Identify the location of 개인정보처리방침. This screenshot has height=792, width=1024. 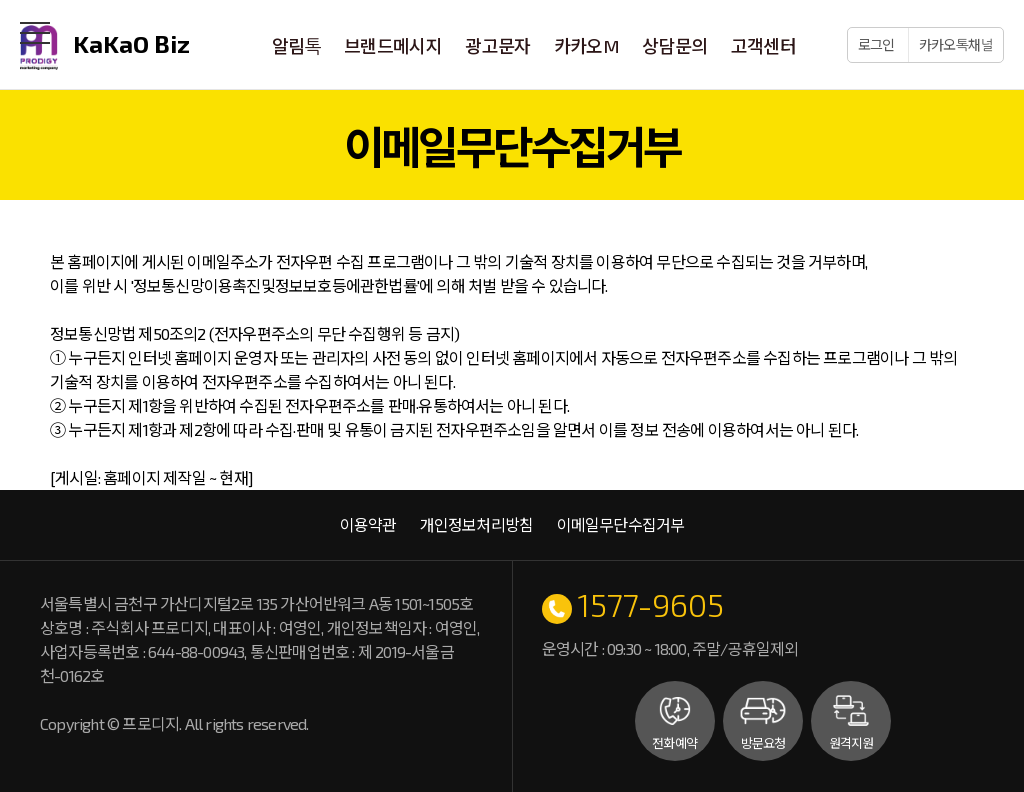
(477, 524).